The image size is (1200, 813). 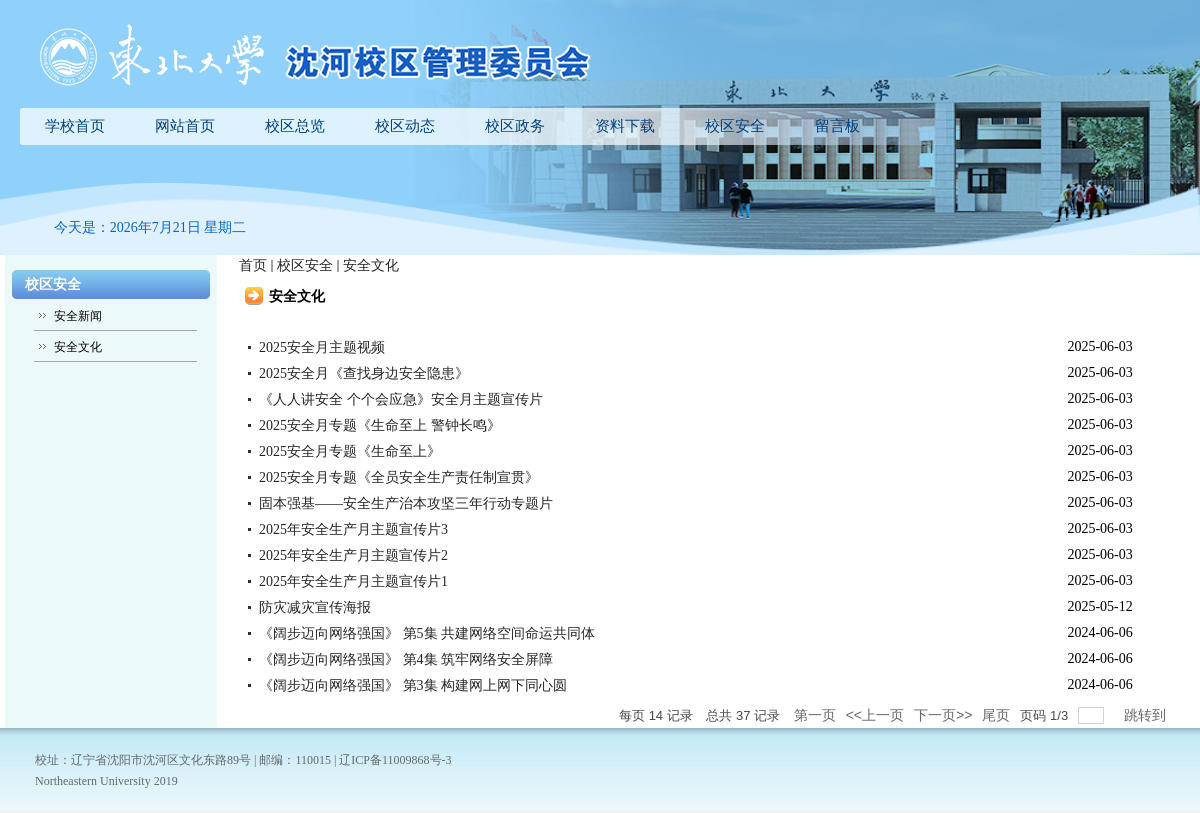 I want to click on 《阔步迈向网络强国》 第4集 筑牢网络安全屏障, so click(x=406, y=659).